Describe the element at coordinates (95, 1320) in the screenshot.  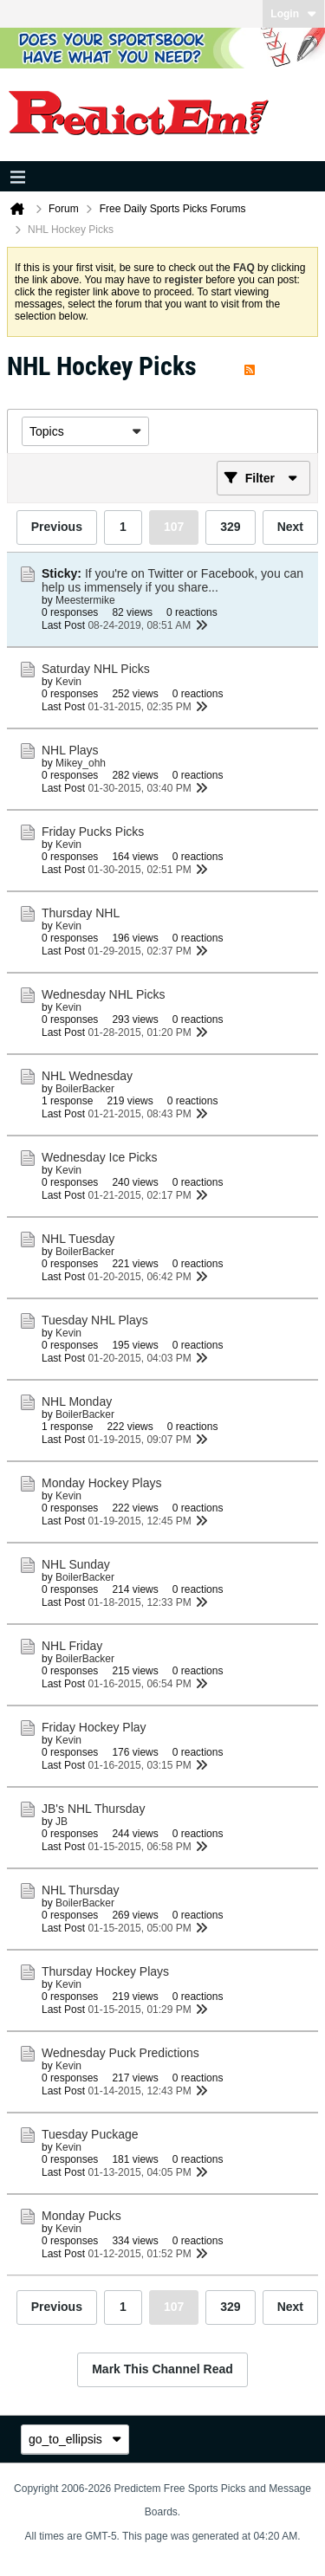
I see `Tuesday NHL Plays` at that location.